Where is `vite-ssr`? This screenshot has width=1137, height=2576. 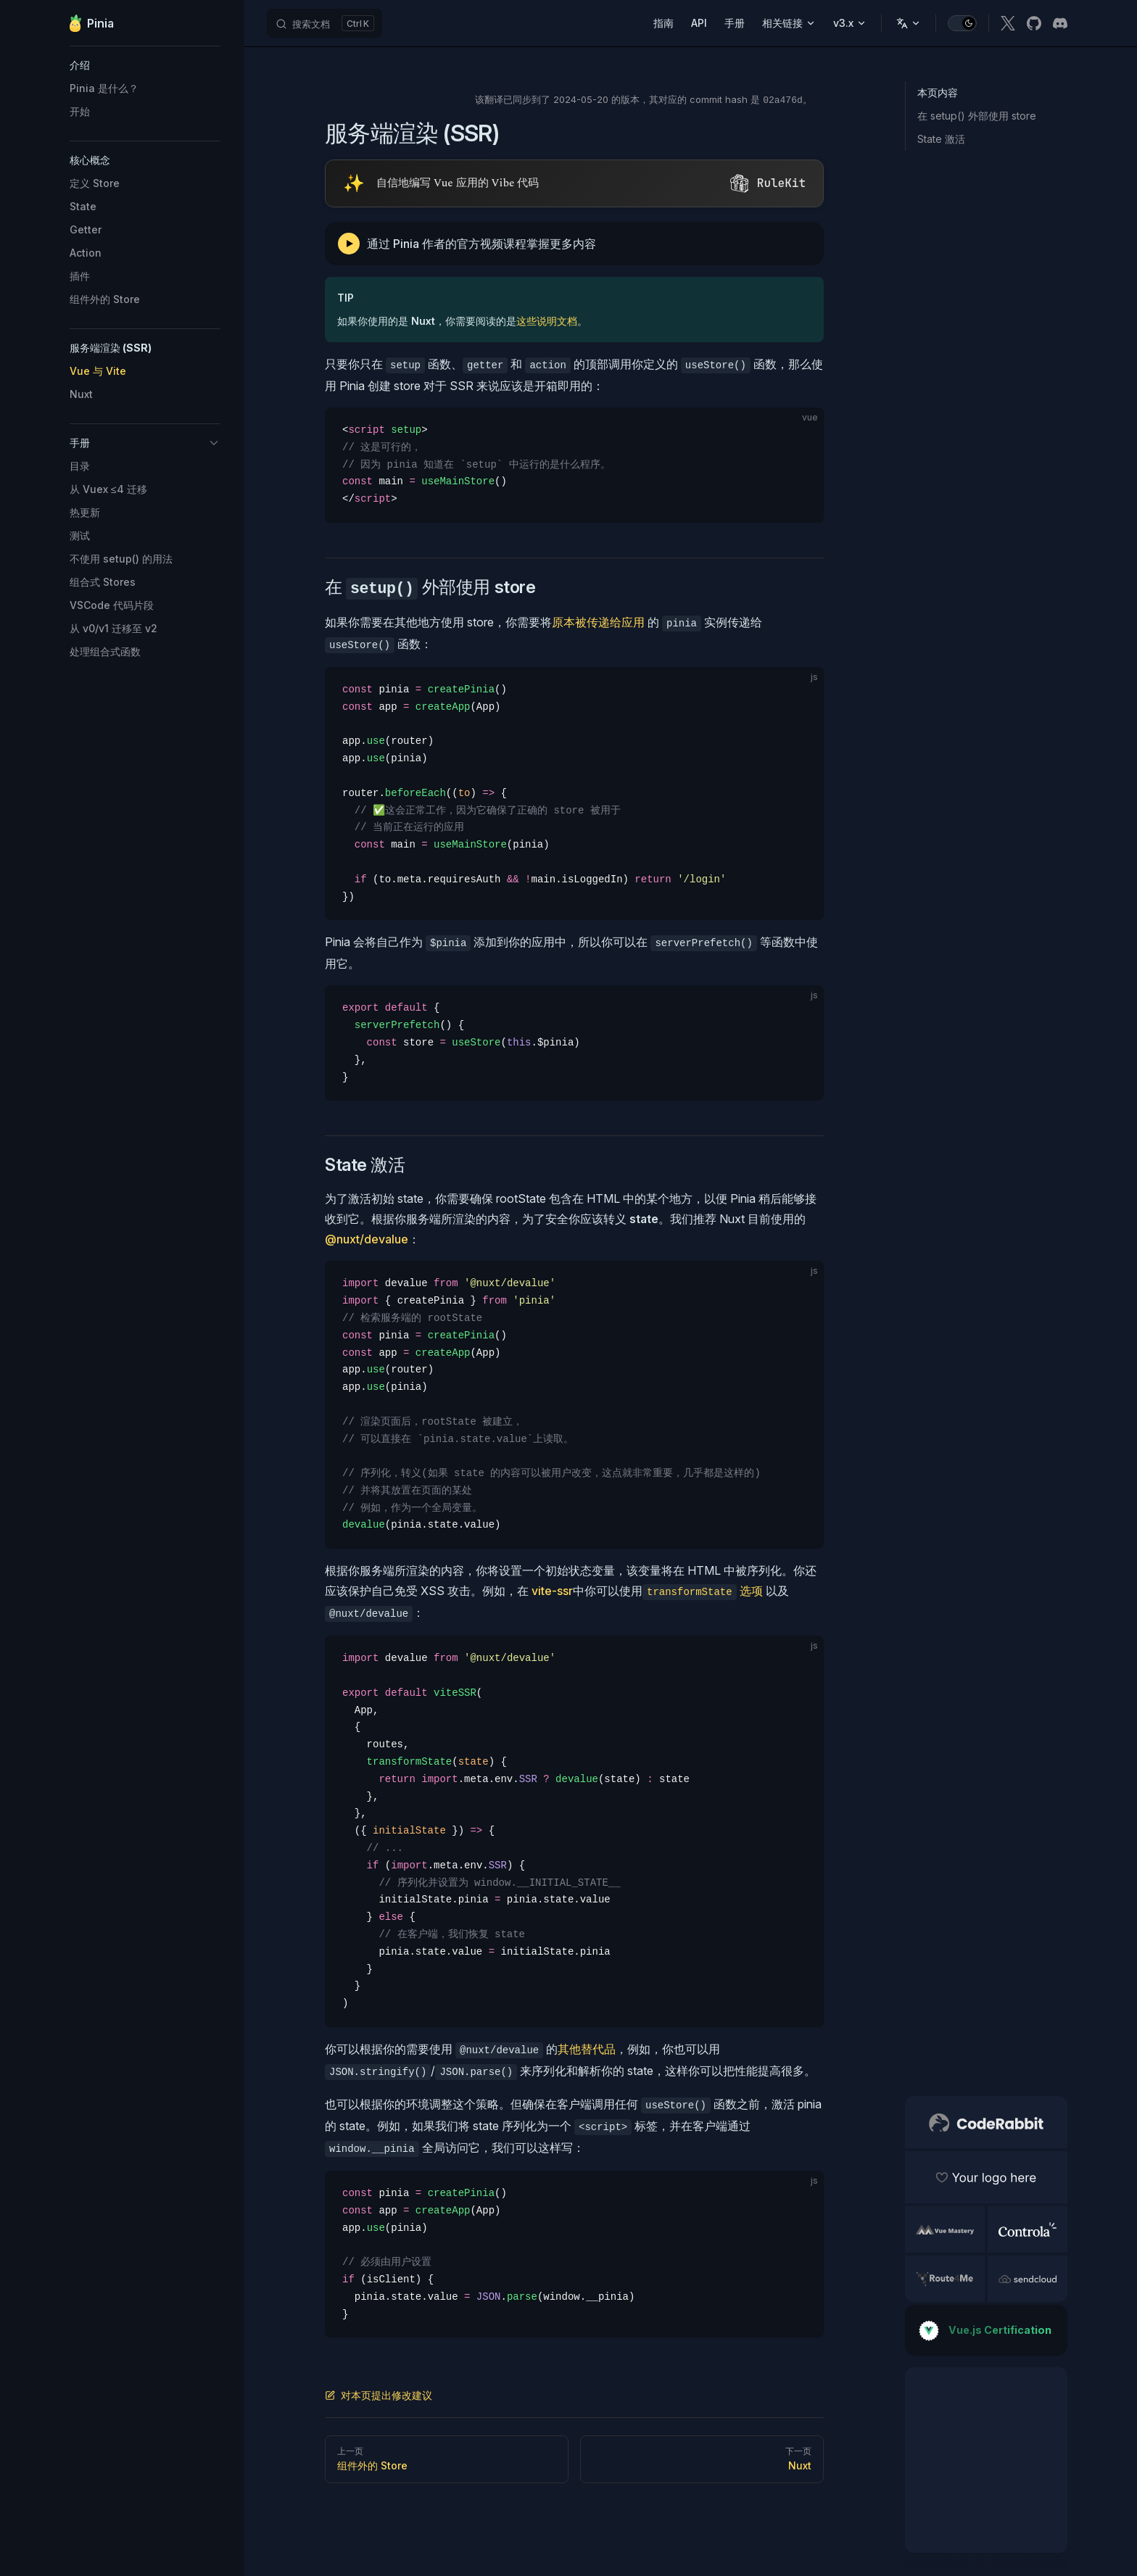 vite-ssr is located at coordinates (552, 1590).